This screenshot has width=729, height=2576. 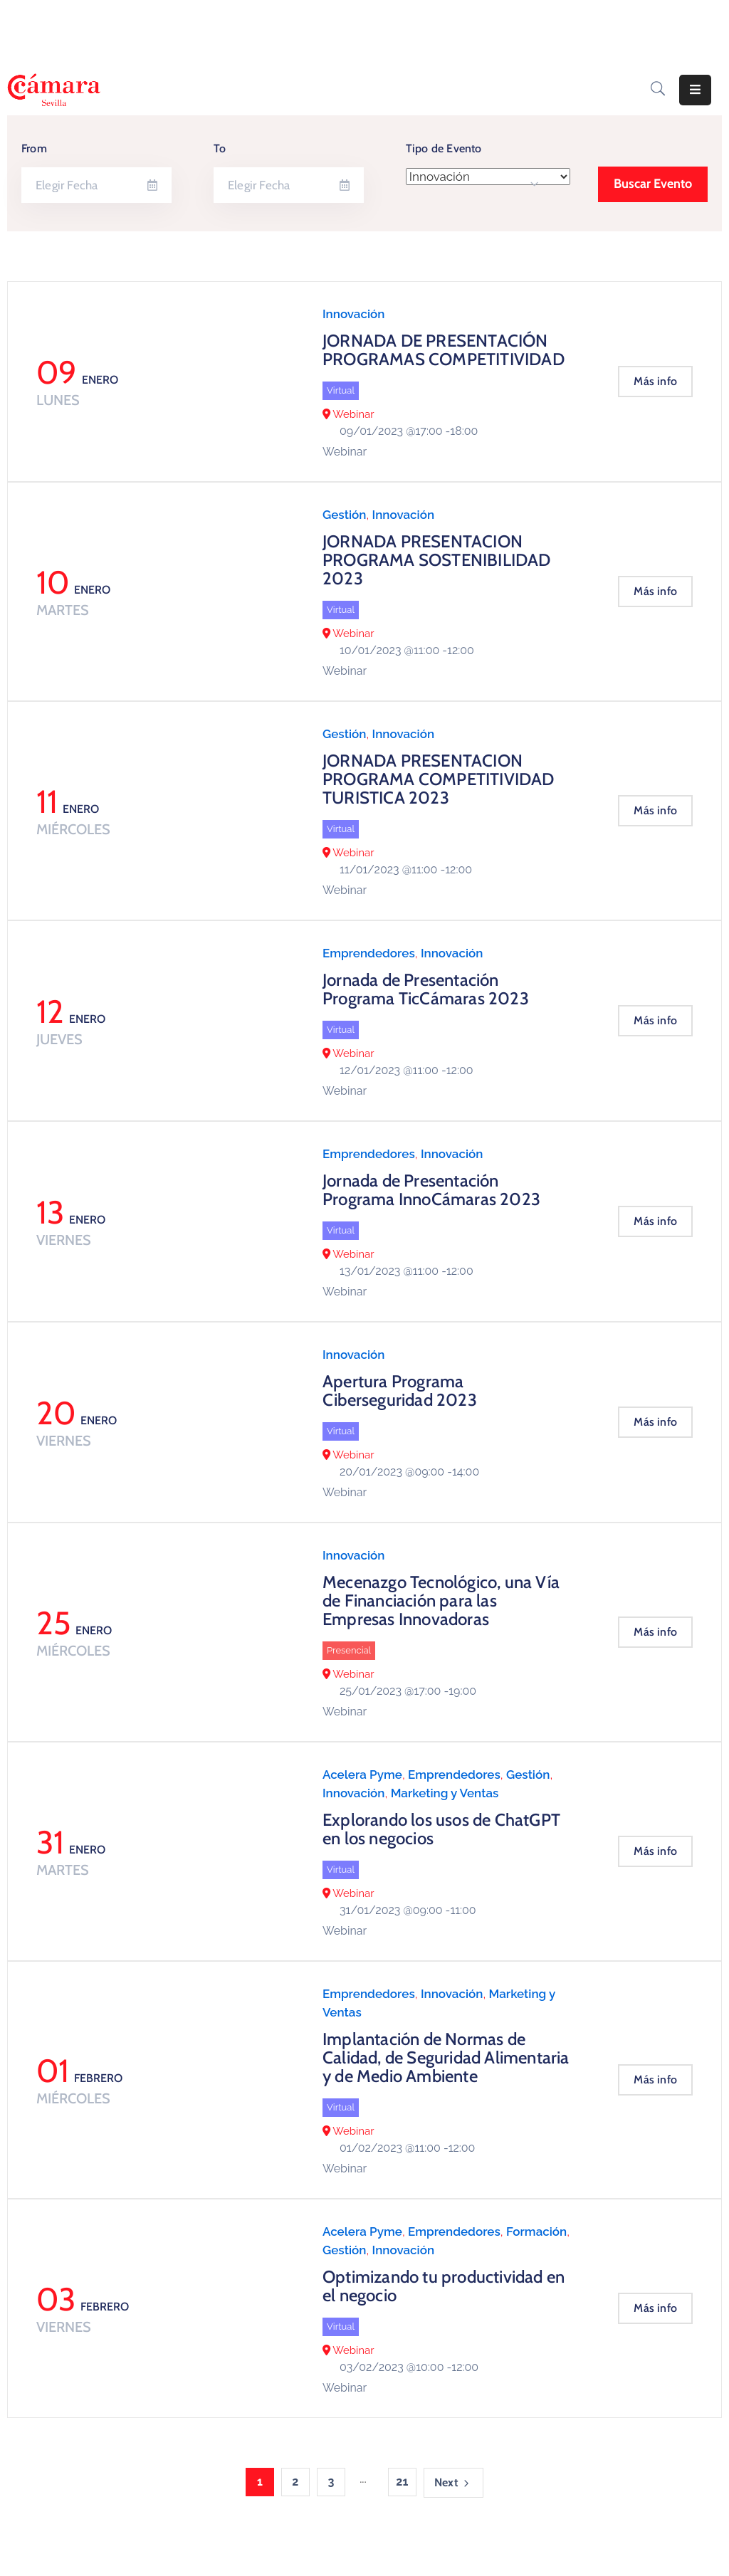 What do you see at coordinates (431, 1189) in the screenshot?
I see `Jornada de Presentación Programa InnoCámaras 2023` at bounding box center [431, 1189].